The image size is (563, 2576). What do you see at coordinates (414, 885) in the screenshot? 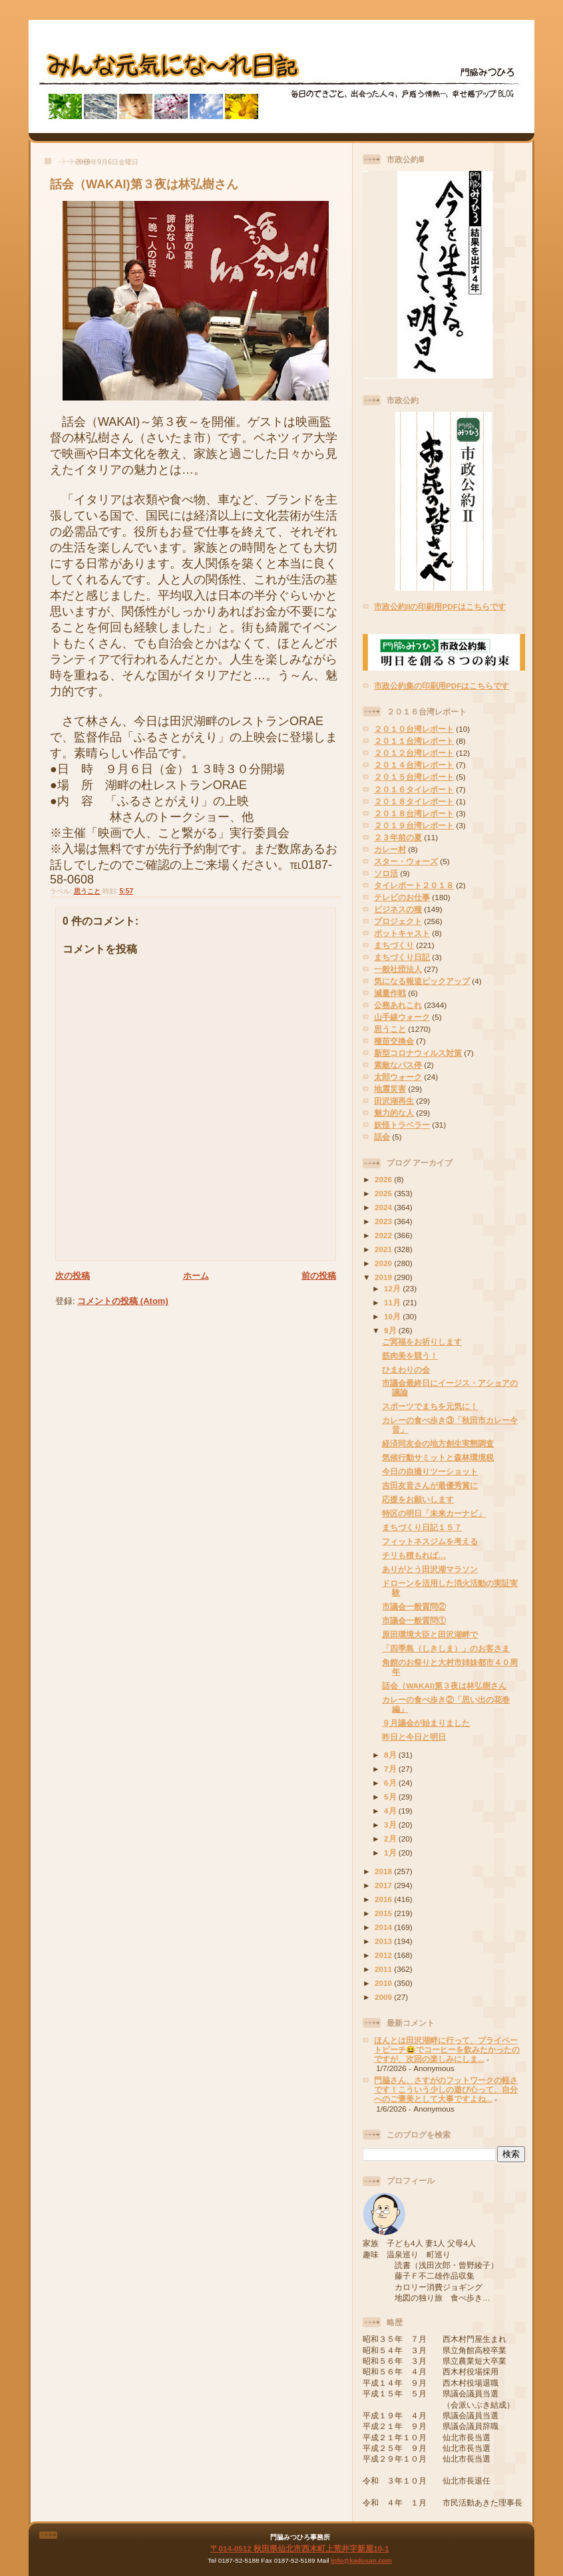
I see `タイレポート２０１８` at bounding box center [414, 885].